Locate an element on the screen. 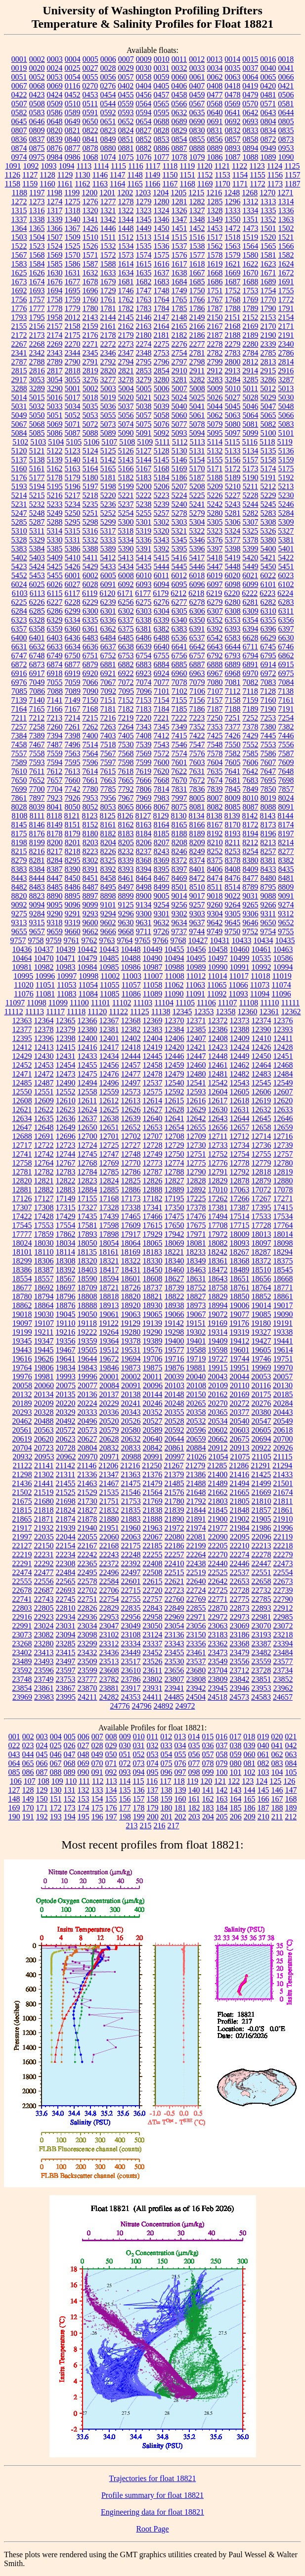  7849 is located at coordinates (251, 789).